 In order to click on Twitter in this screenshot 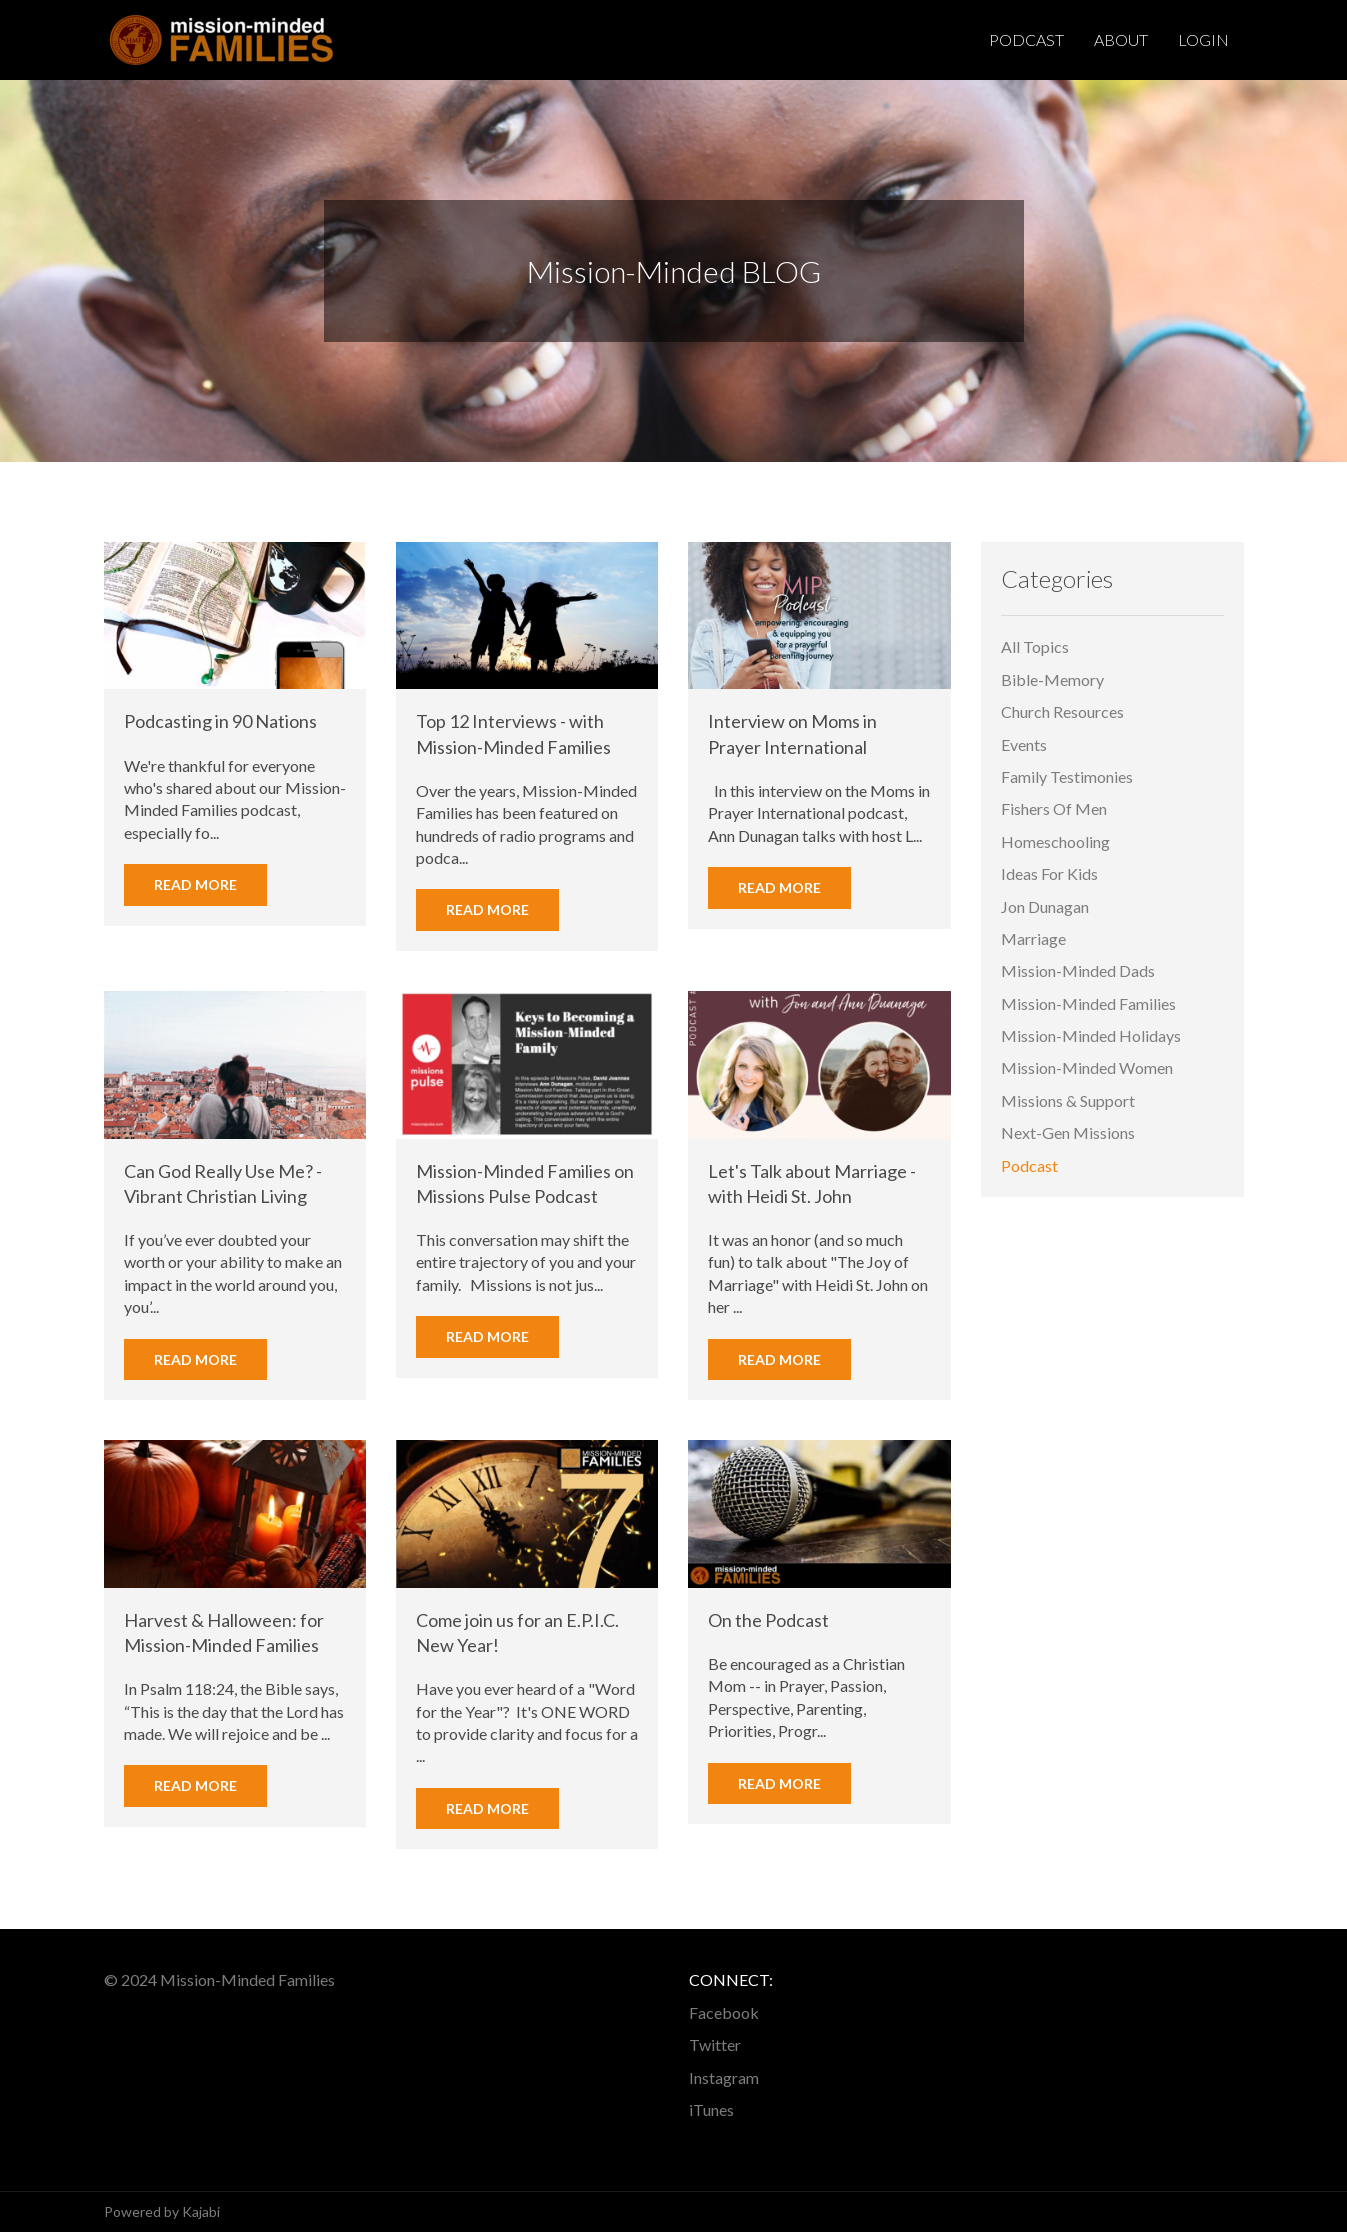, I will do `click(715, 2044)`.